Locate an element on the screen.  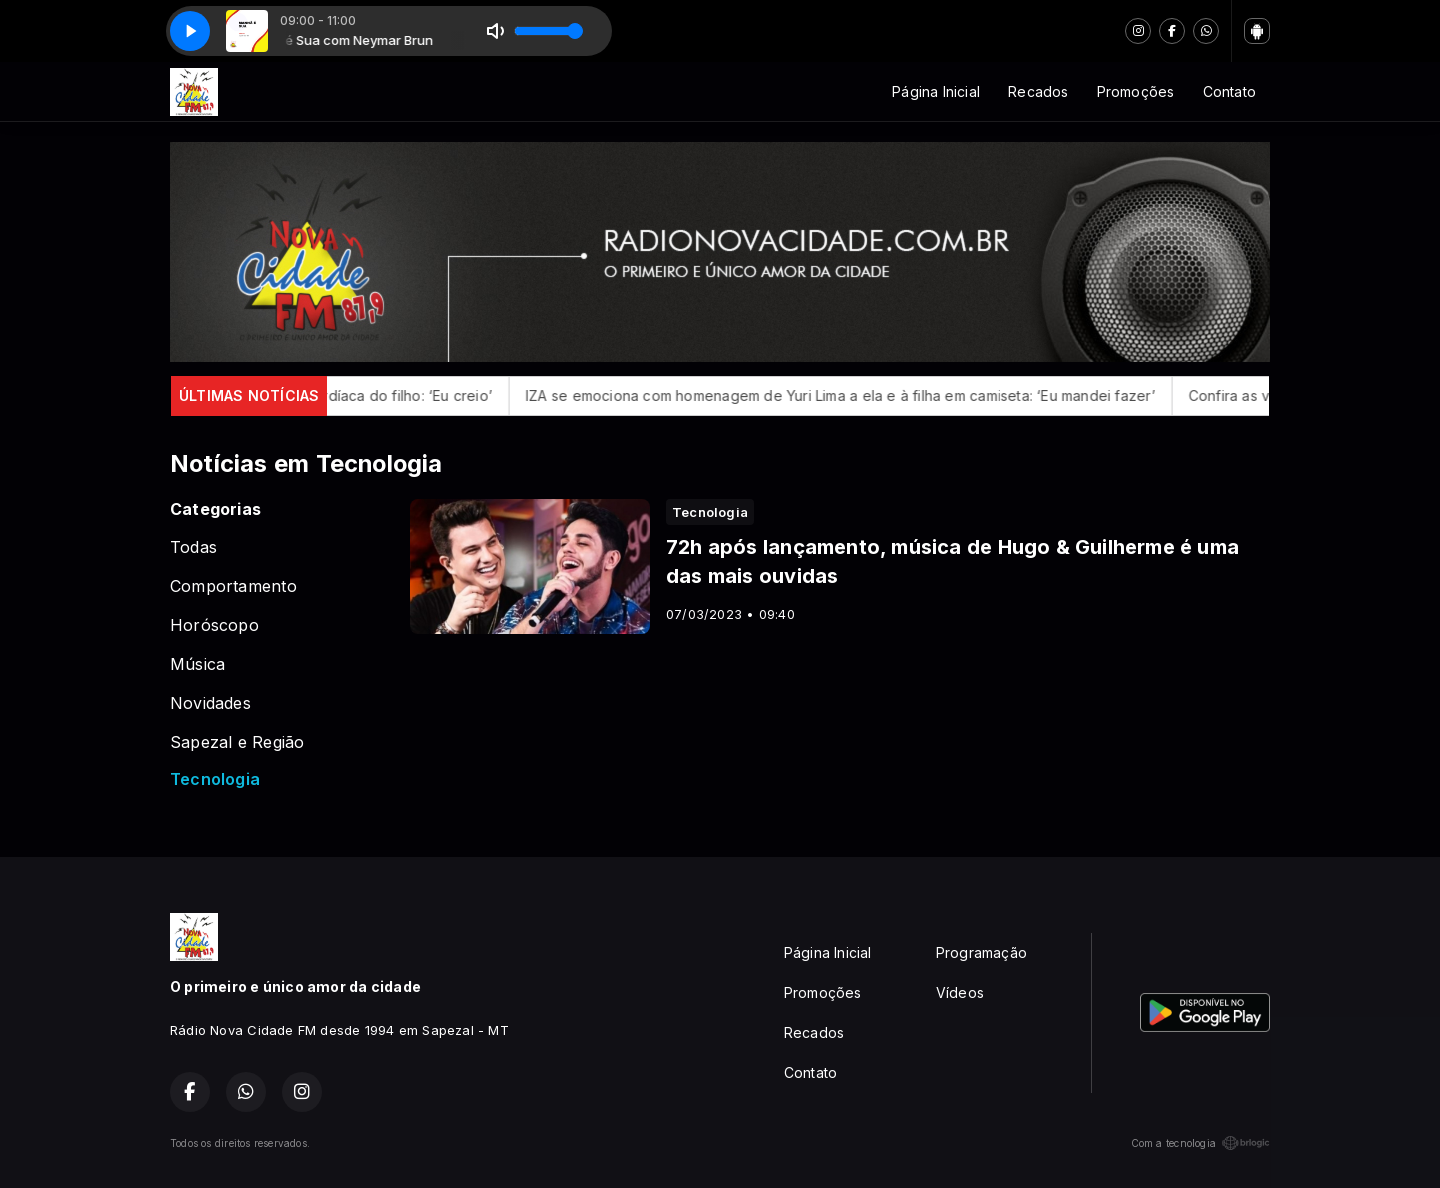
Todas is located at coordinates (193, 547).